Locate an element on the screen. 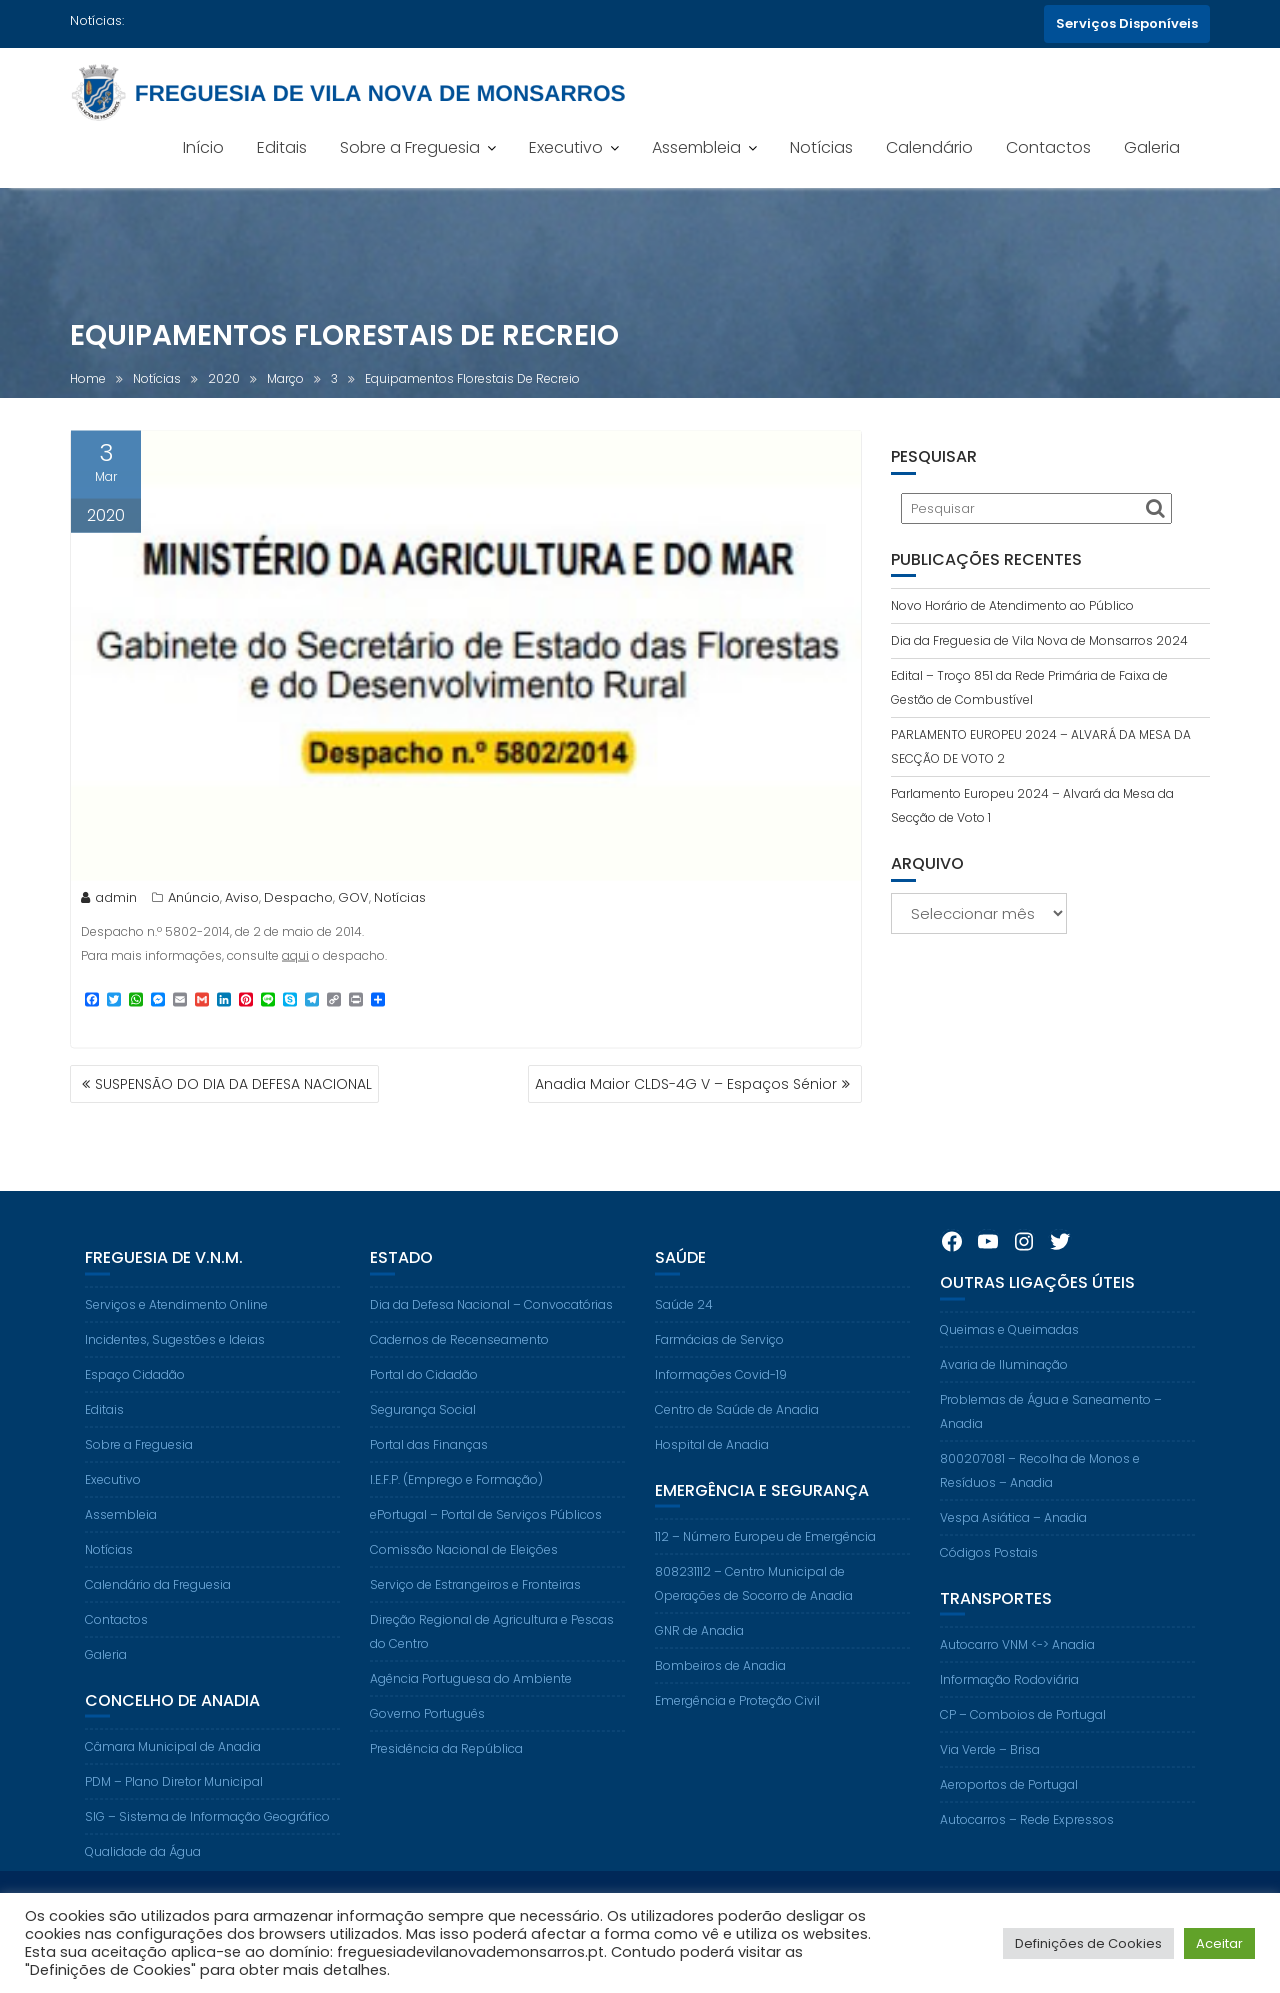 The image size is (1280, 1993). admin is located at coordinates (109, 901).